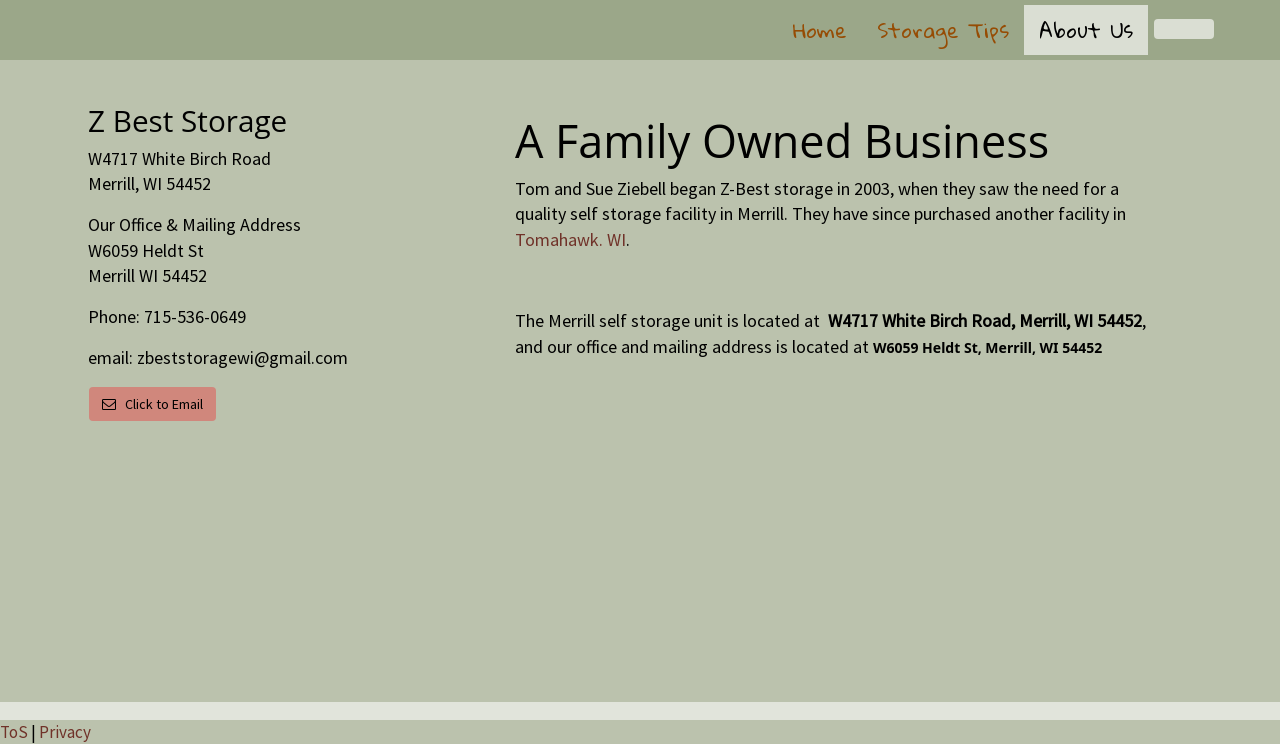  I want to click on Storage Tips, so click(943, 30).